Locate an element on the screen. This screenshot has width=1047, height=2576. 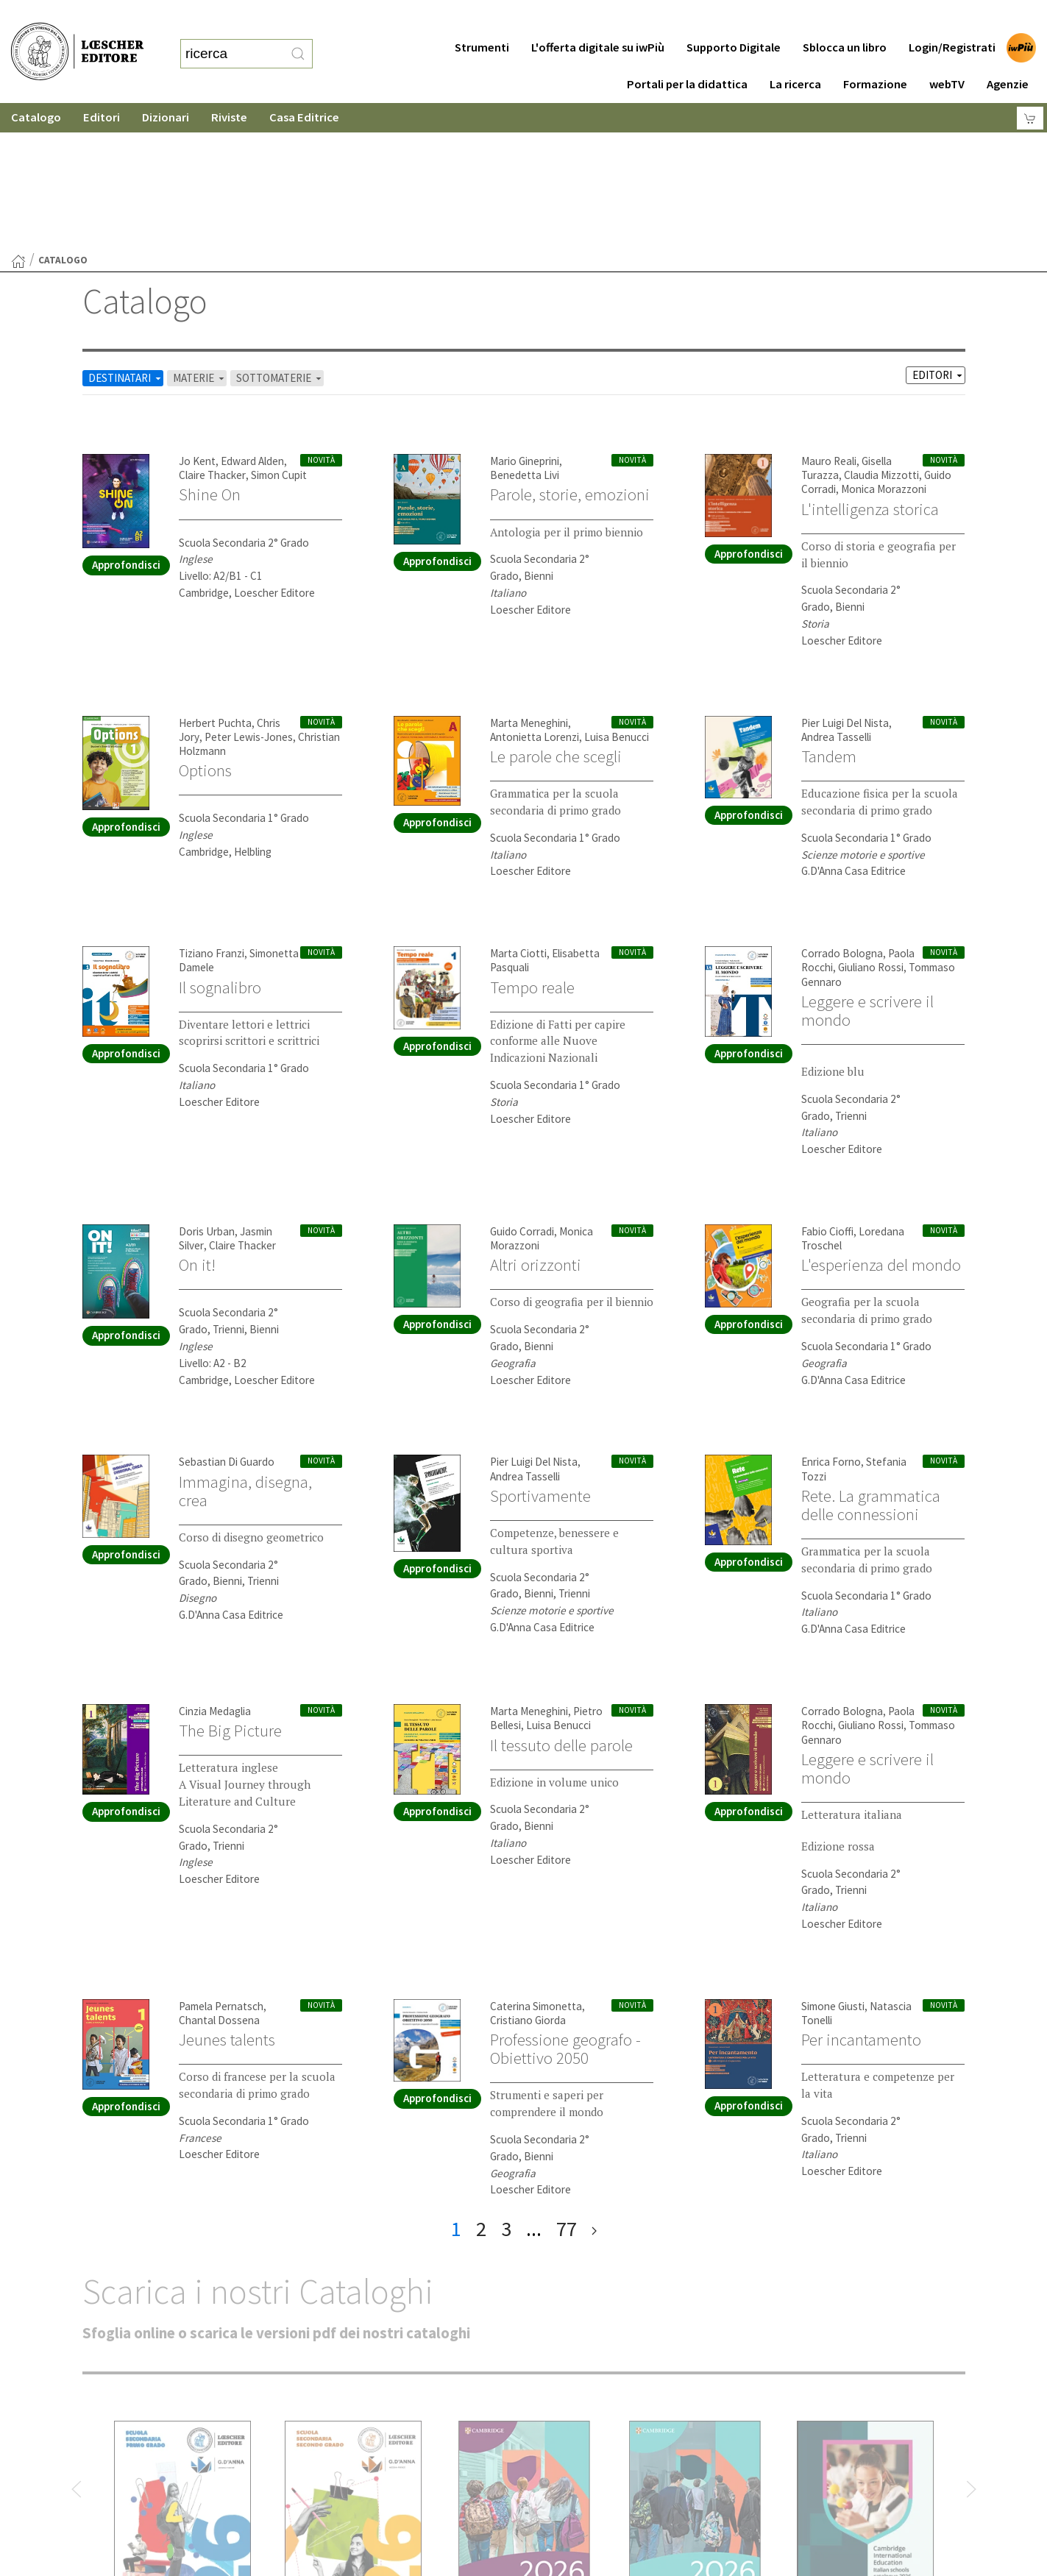
Luisa Benucci is located at coordinates (616, 593).